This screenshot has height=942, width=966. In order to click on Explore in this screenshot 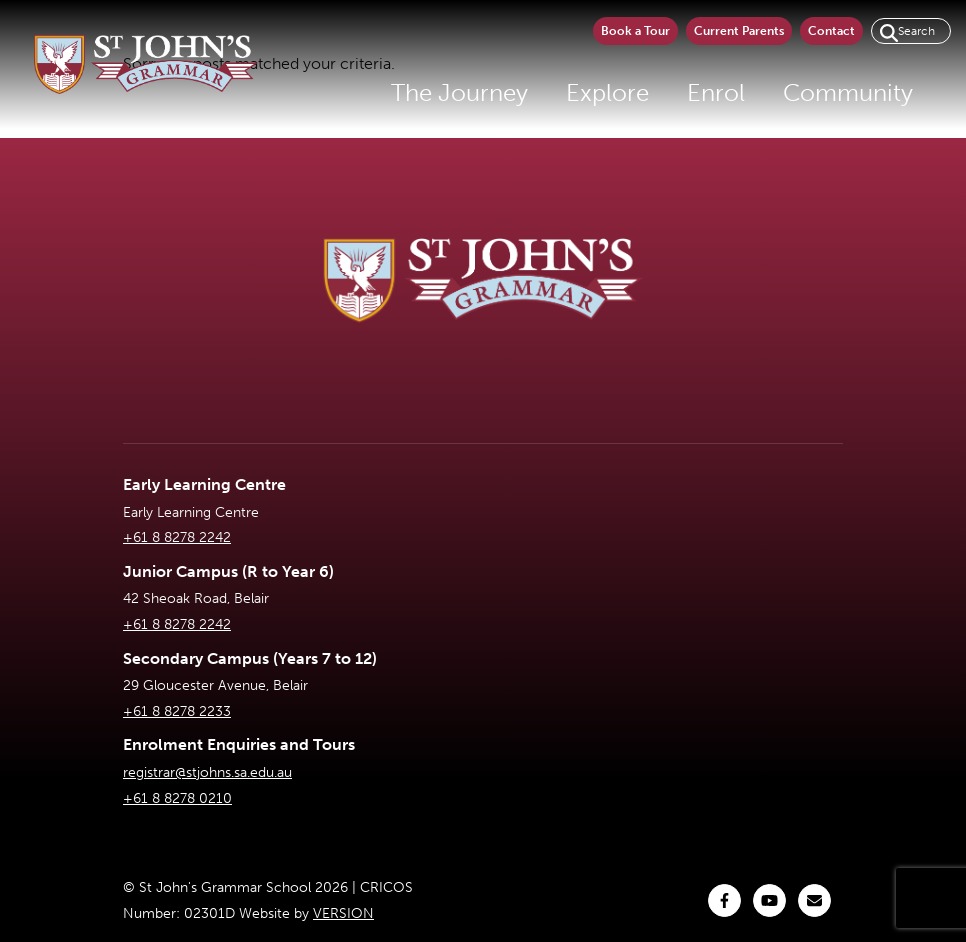, I will do `click(607, 92)`.